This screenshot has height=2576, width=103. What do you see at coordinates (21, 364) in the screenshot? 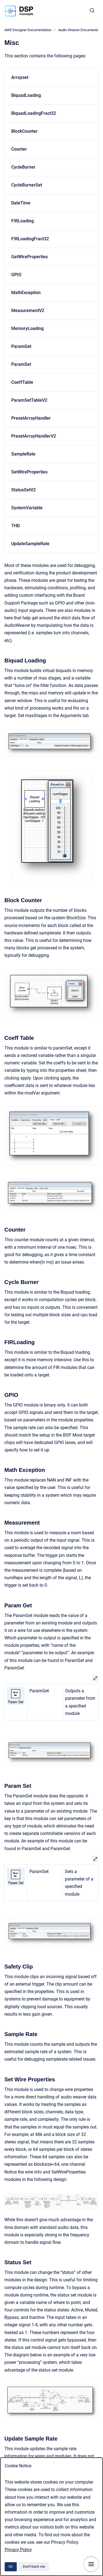
I see `ParamSet` at bounding box center [21, 364].